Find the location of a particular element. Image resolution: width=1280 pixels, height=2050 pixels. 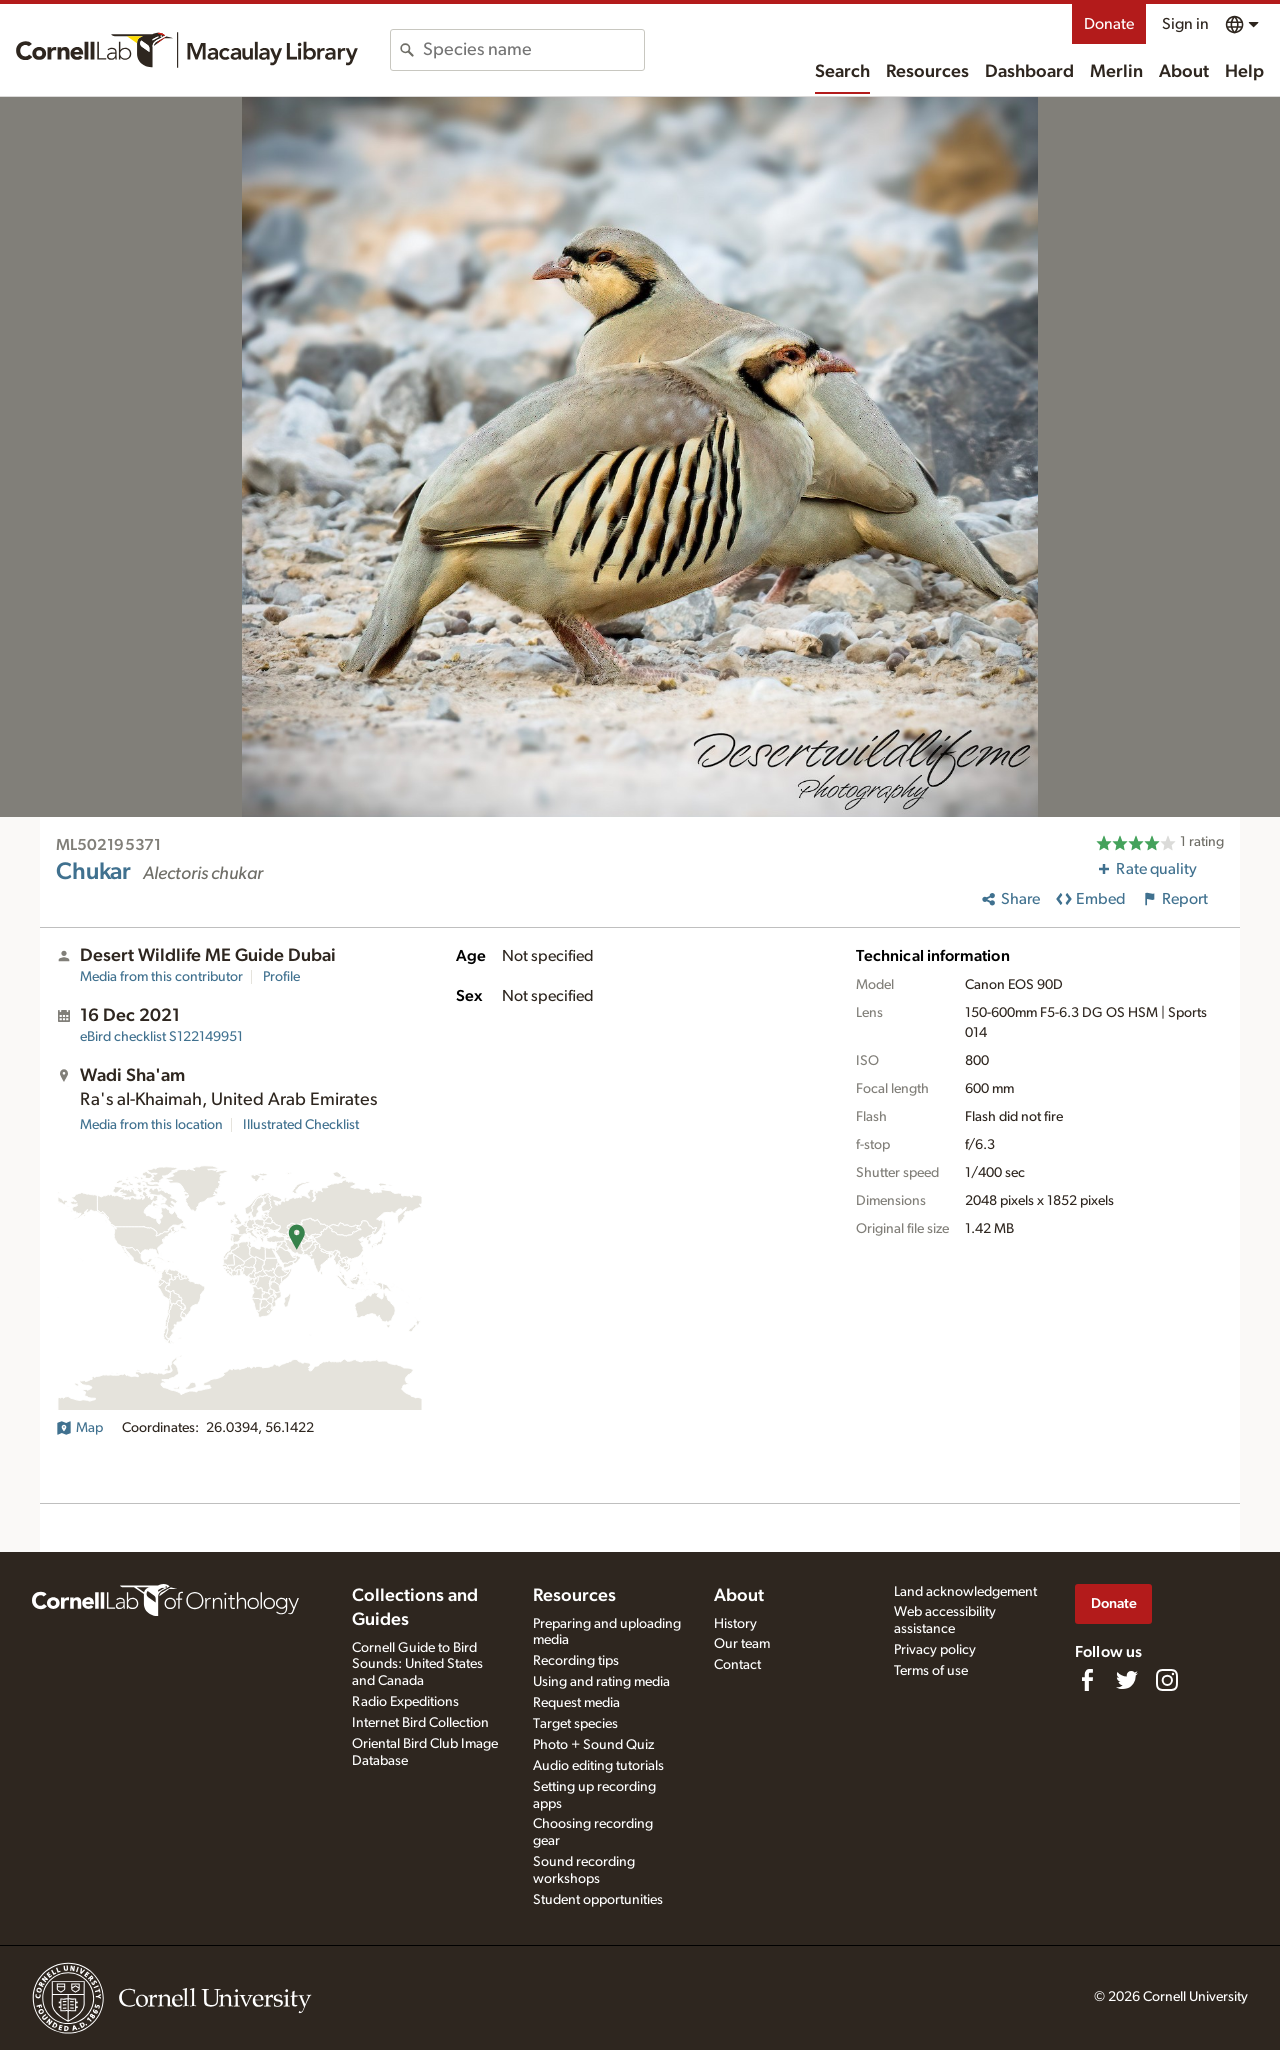

Recording tips is located at coordinates (576, 1661).